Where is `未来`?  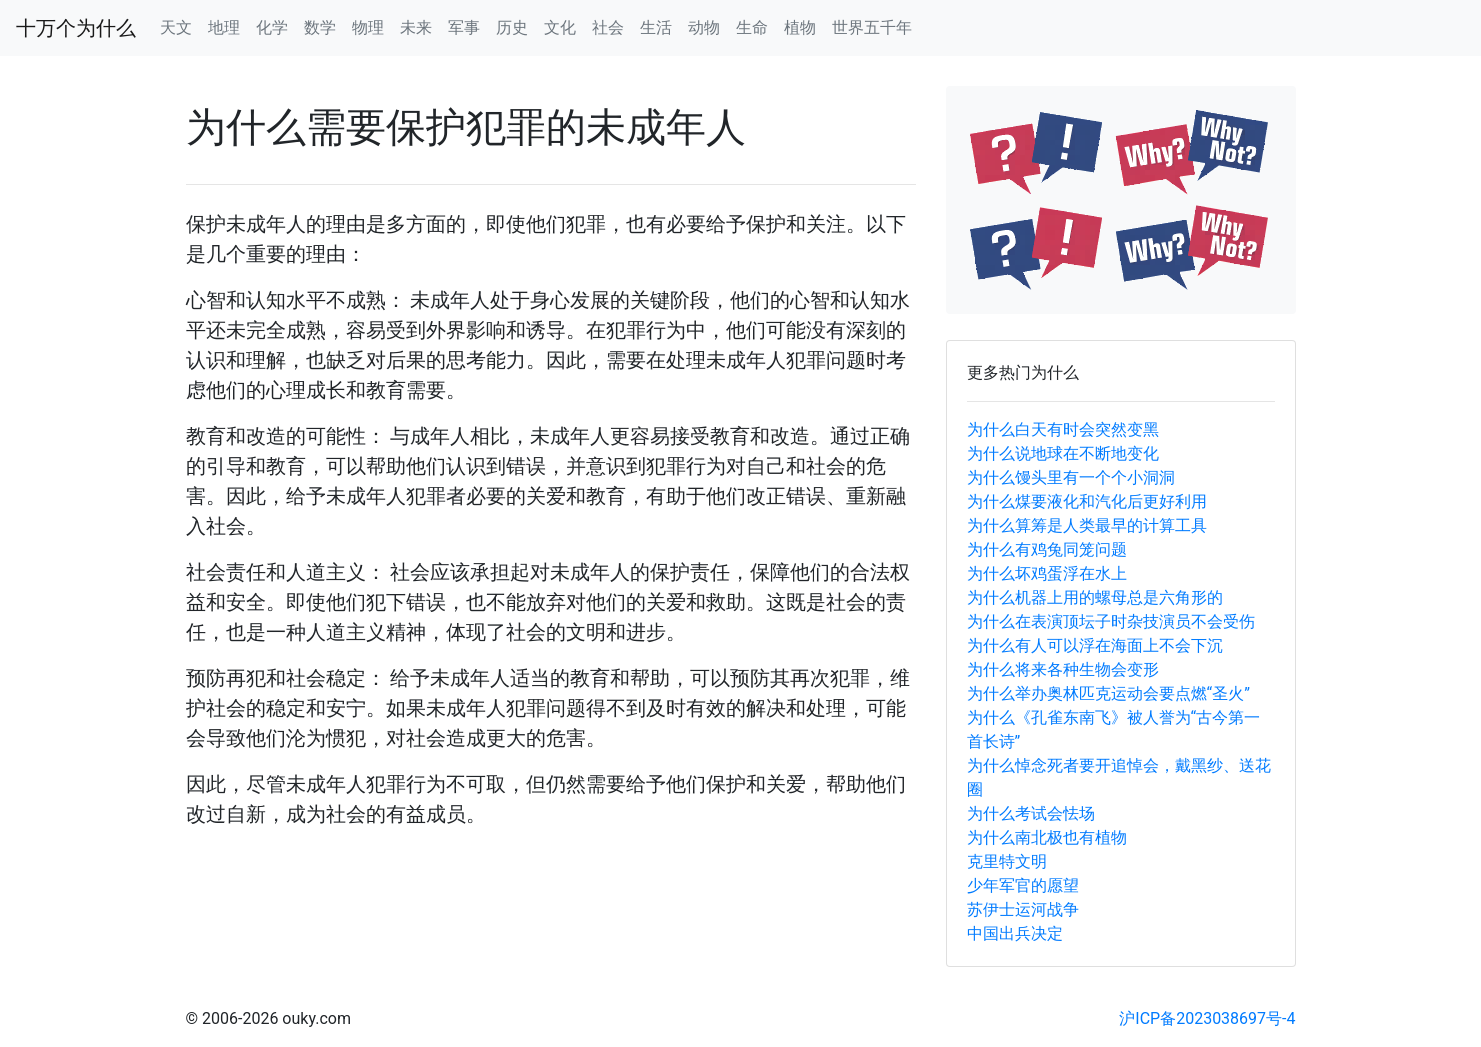
未来 is located at coordinates (416, 27).